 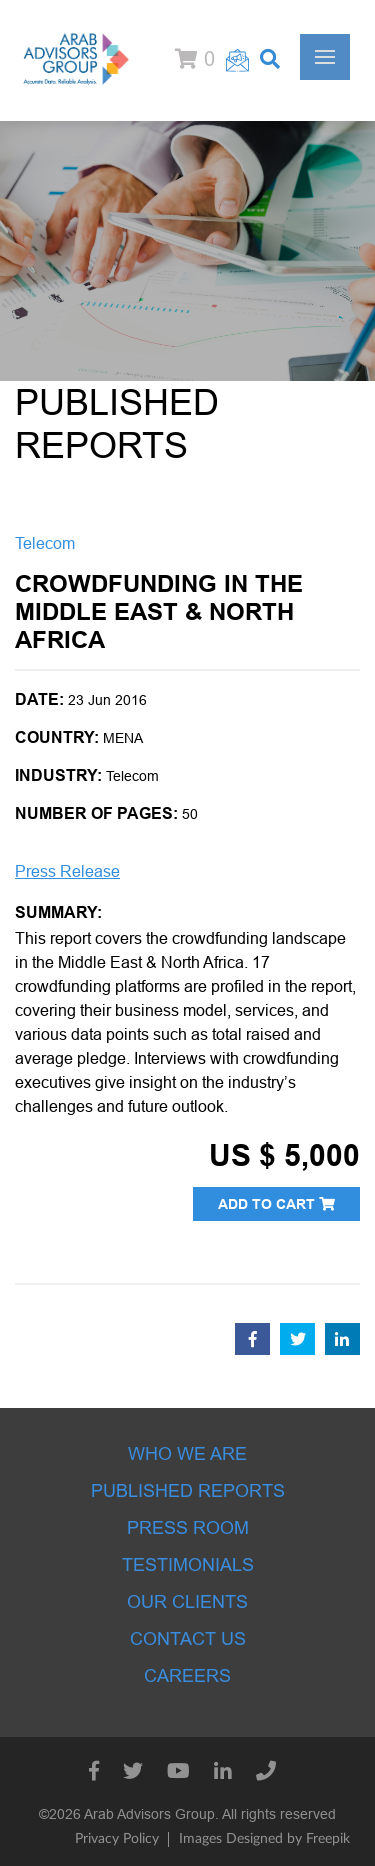 What do you see at coordinates (188, 1528) in the screenshot?
I see `Press room` at bounding box center [188, 1528].